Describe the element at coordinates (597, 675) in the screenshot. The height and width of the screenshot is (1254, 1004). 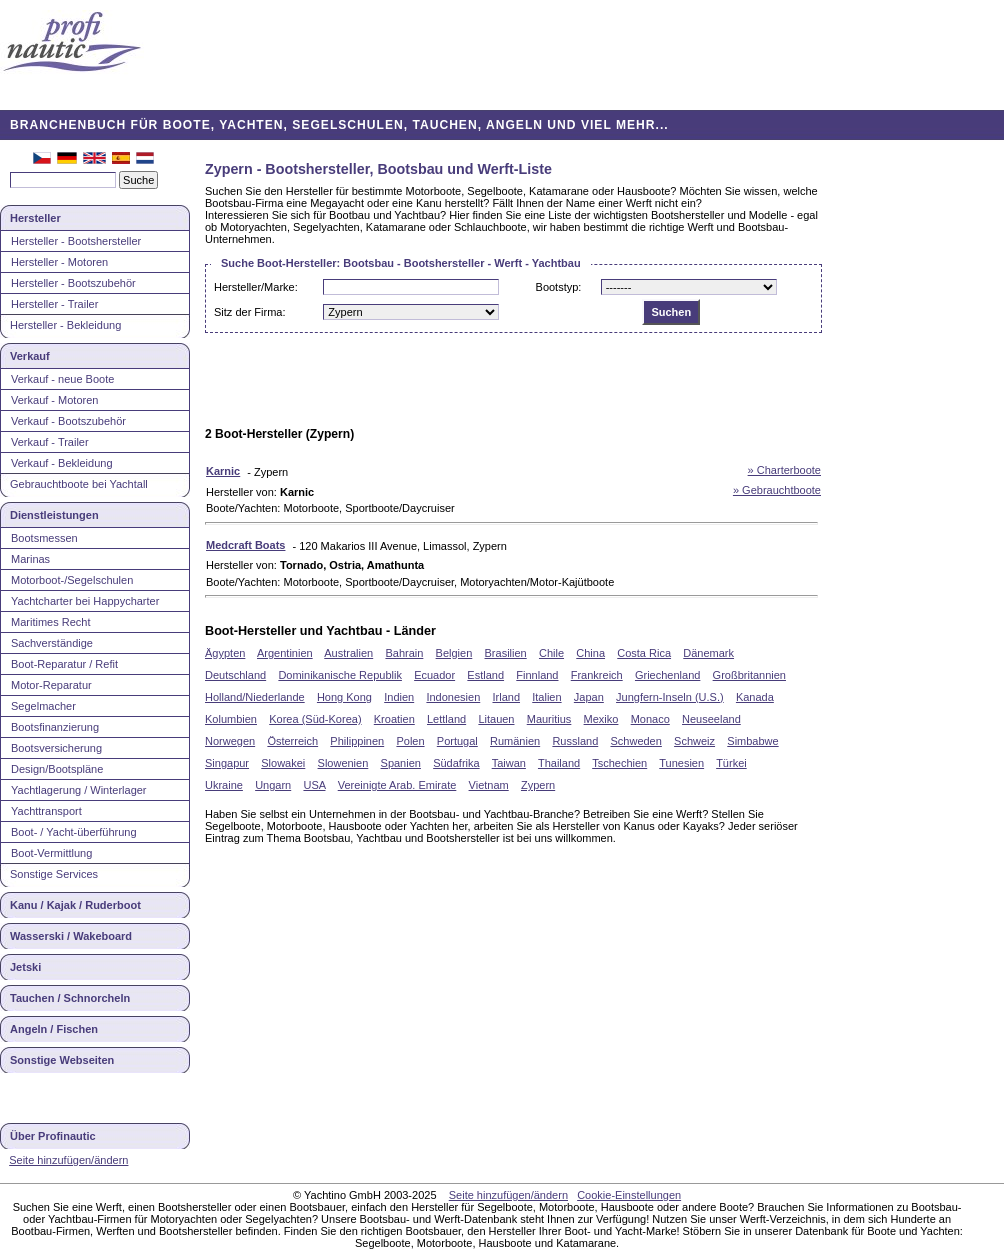
I see `Frankreich` at that location.